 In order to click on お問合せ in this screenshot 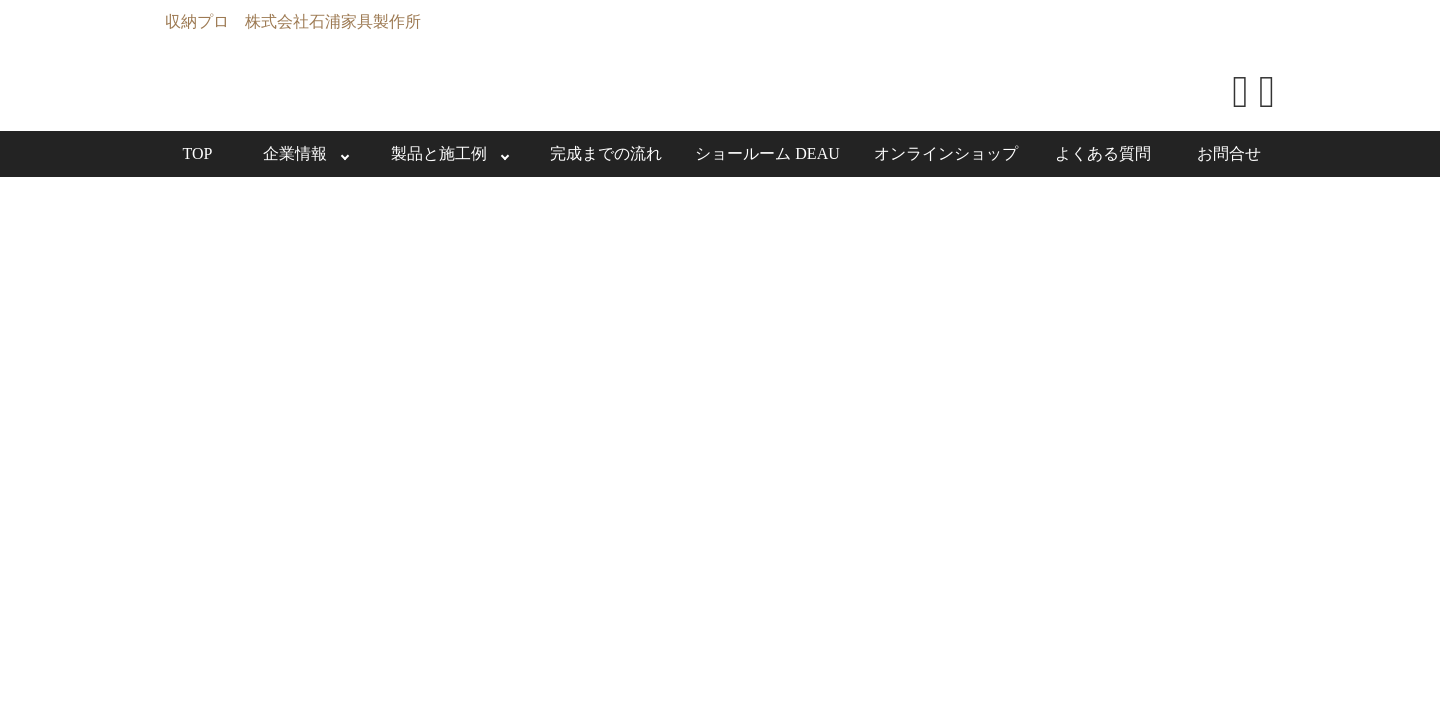, I will do `click(1229, 153)`.